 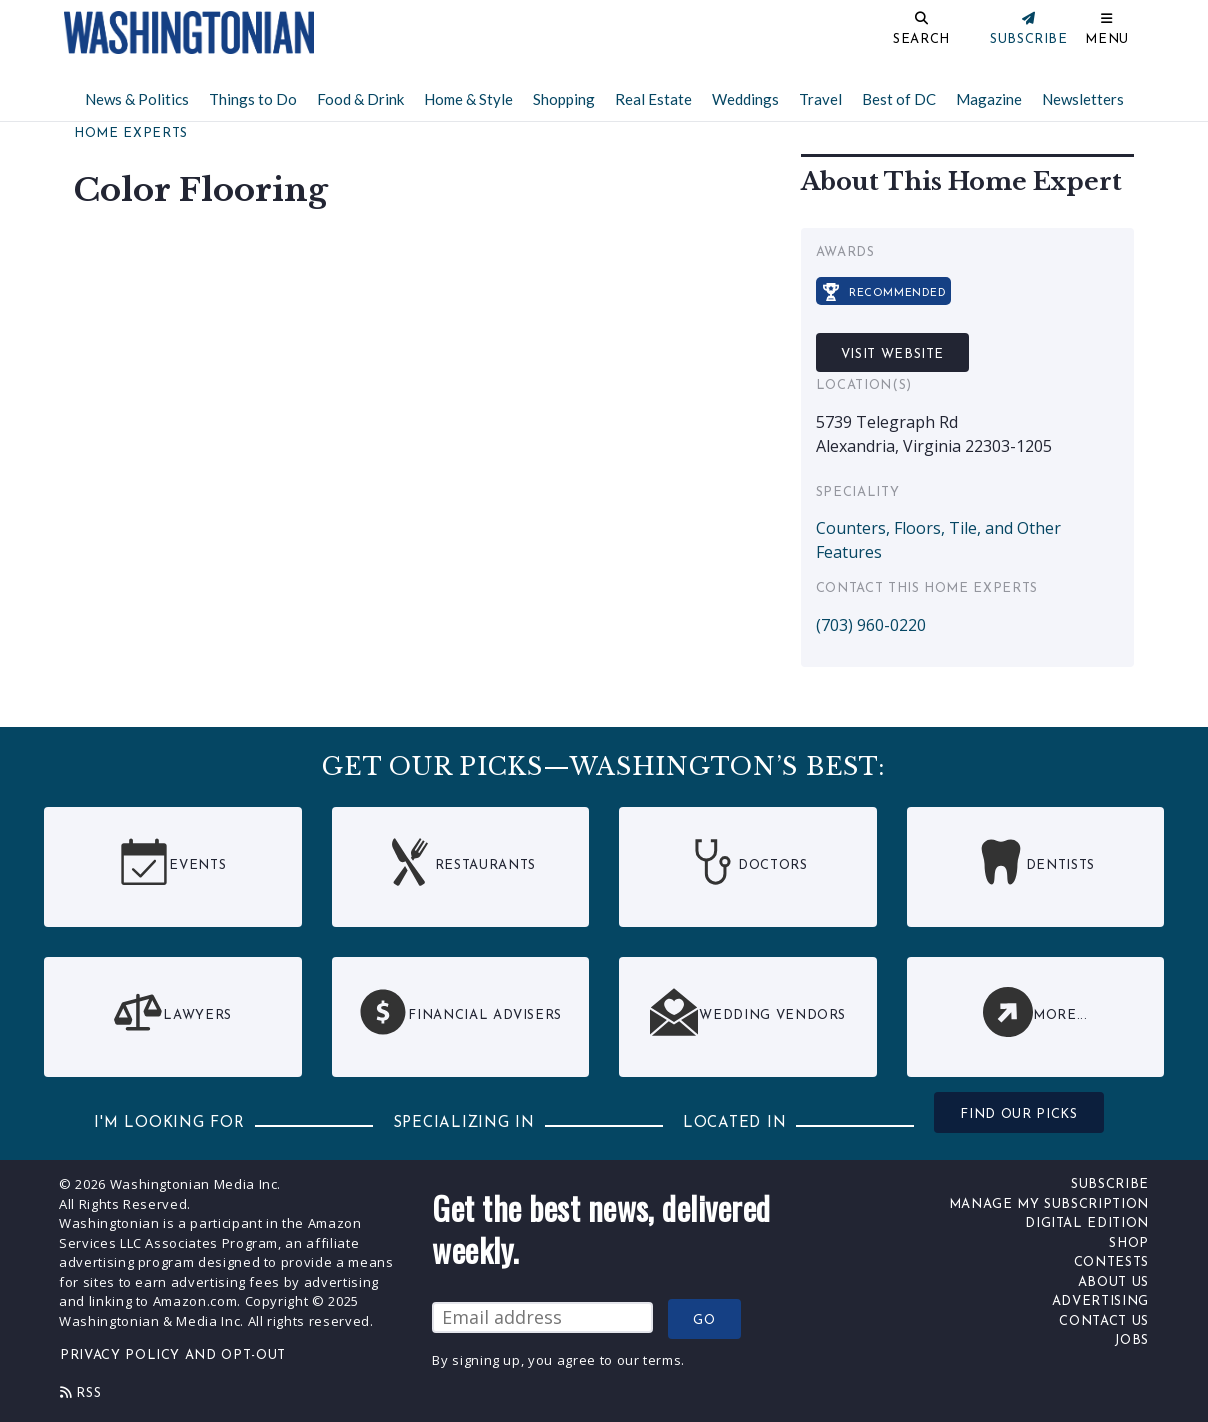 I want to click on Shop, so click(x=1129, y=1243).